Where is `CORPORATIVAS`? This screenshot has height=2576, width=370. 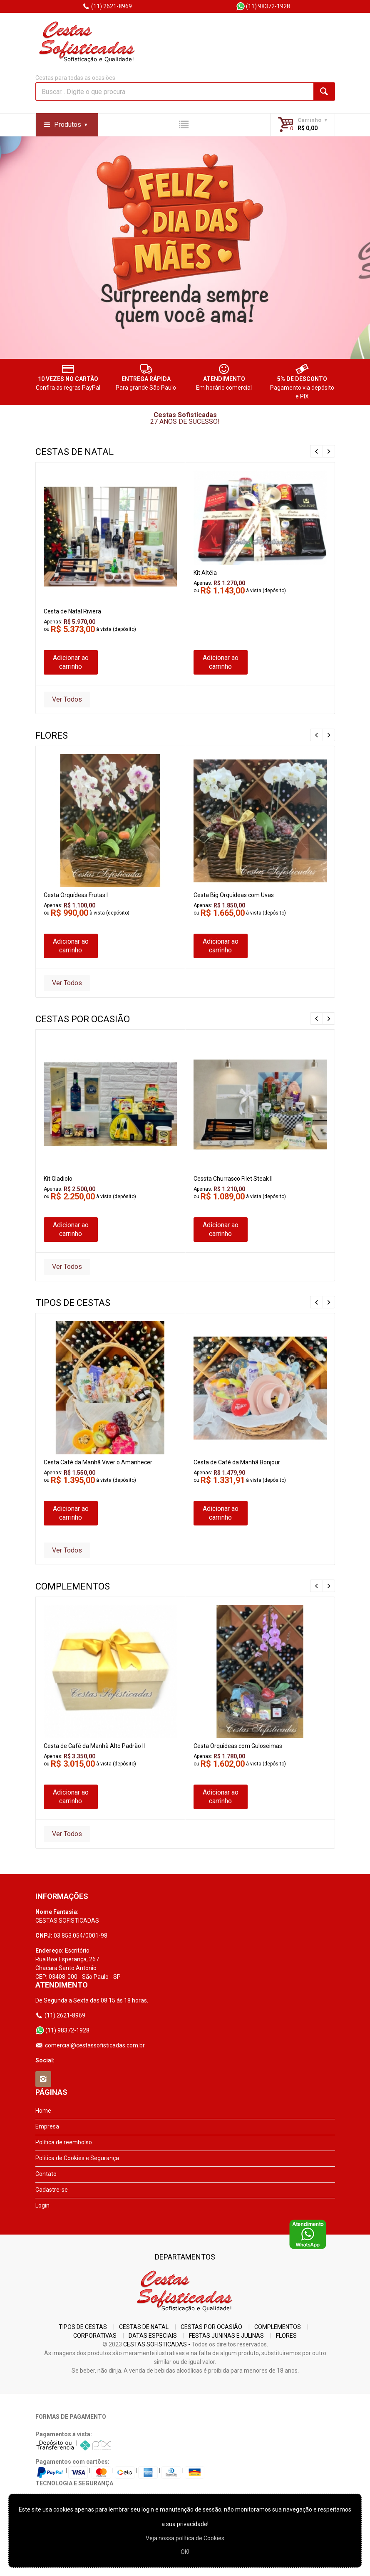 CORPORATIVAS is located at coordinates (95, 2335).